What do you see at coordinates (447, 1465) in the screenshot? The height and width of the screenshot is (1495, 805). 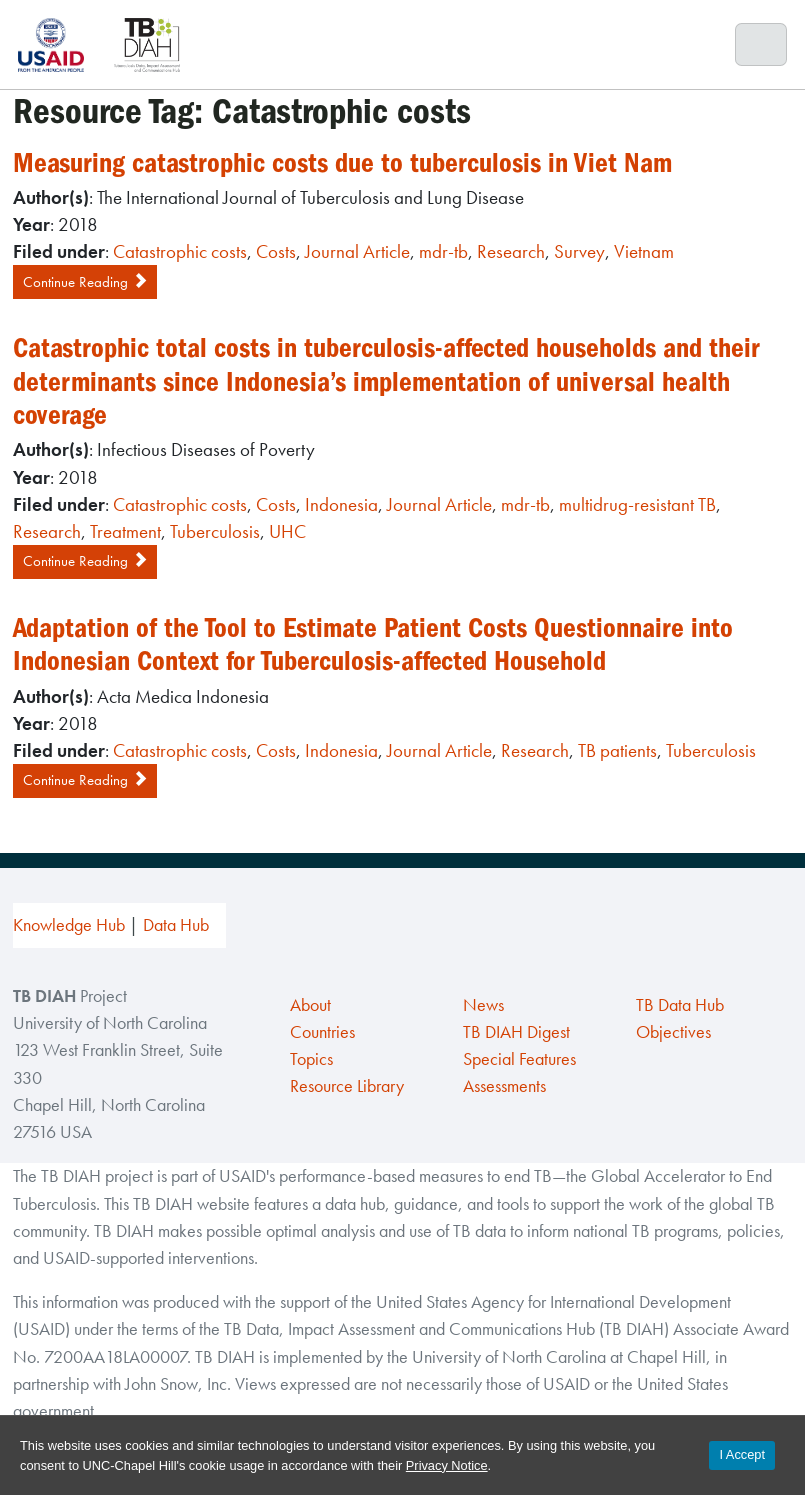 I see `Privacy Notice` at bounding box center [447, 1465].